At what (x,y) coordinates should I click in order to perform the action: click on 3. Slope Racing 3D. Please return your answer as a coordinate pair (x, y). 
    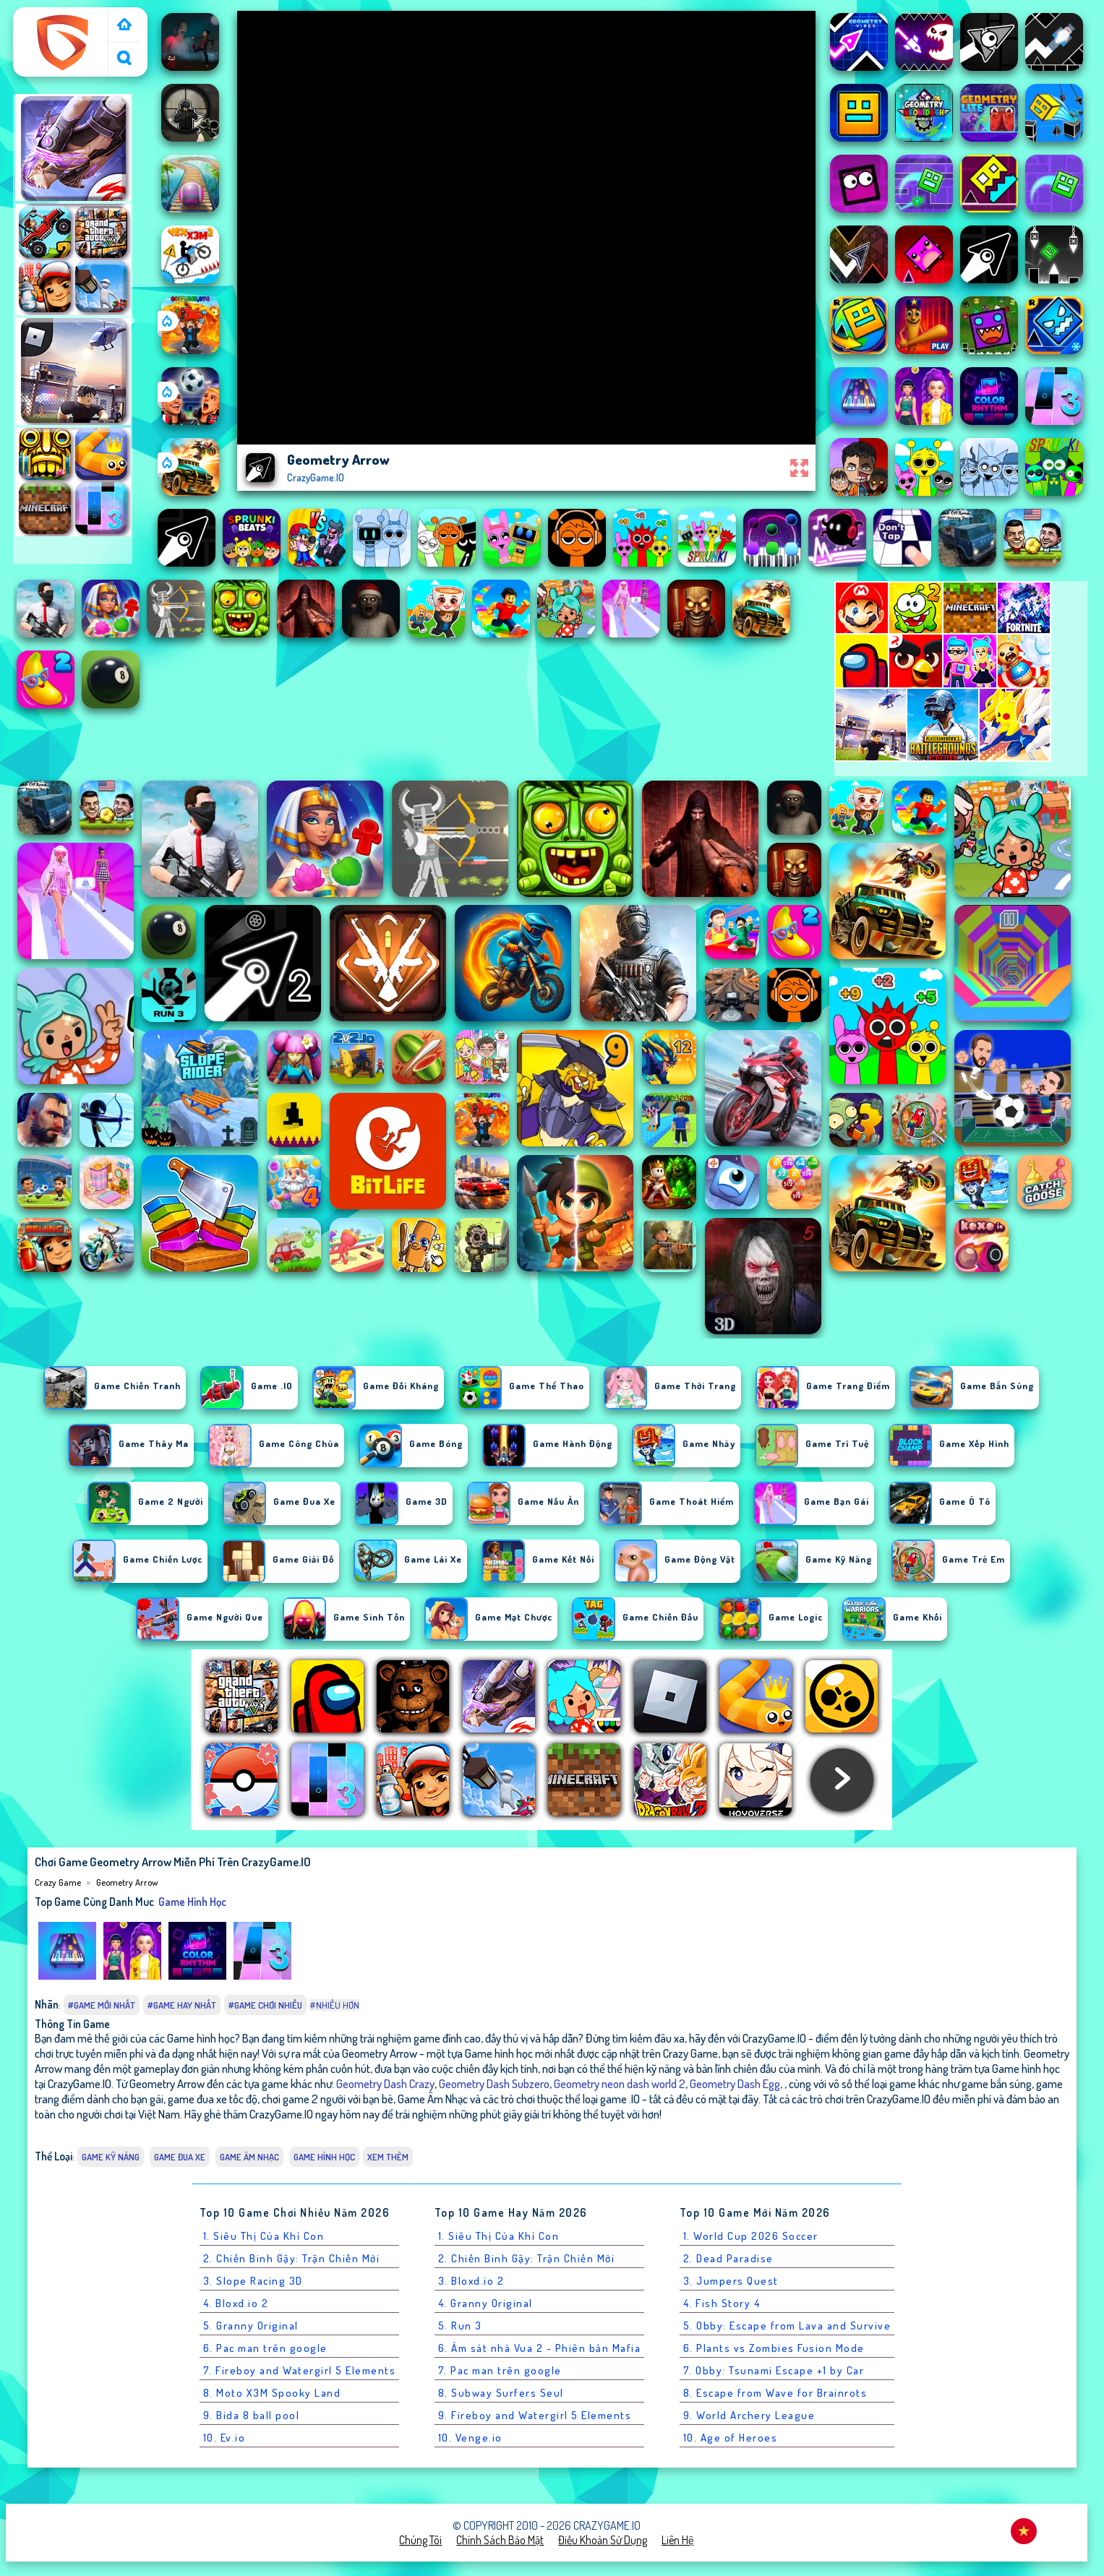
    Looking at the image, I should click on (253, 2281).